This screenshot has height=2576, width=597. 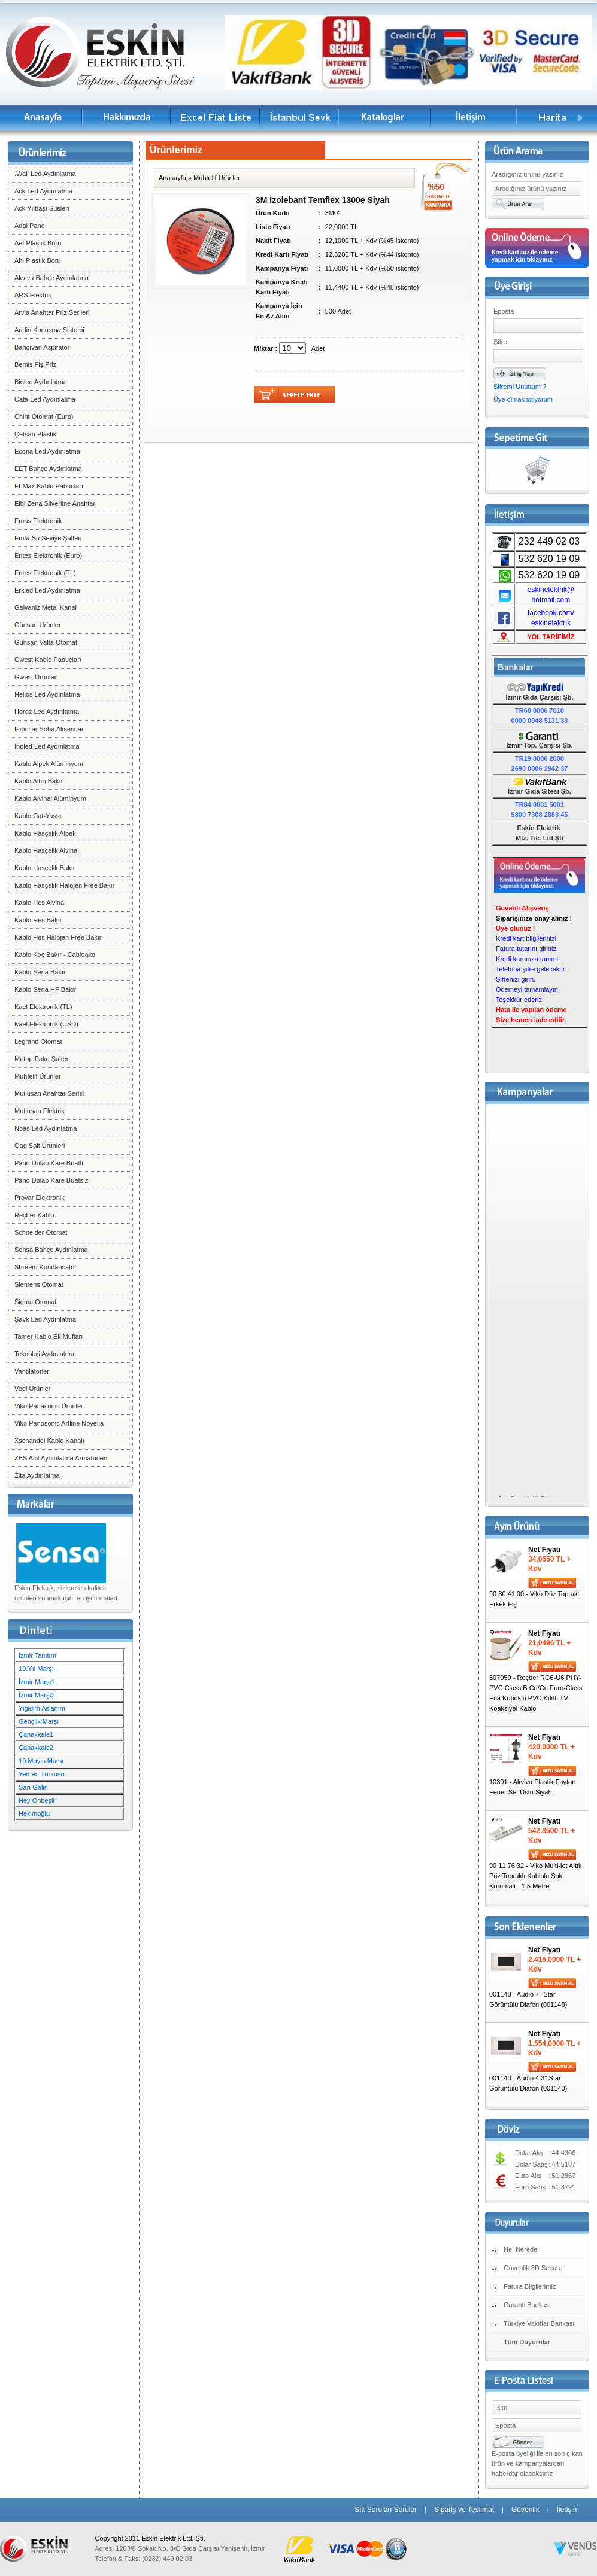 I want to click on Noas Led Aydınlatma, so click(x=45, y=1128).